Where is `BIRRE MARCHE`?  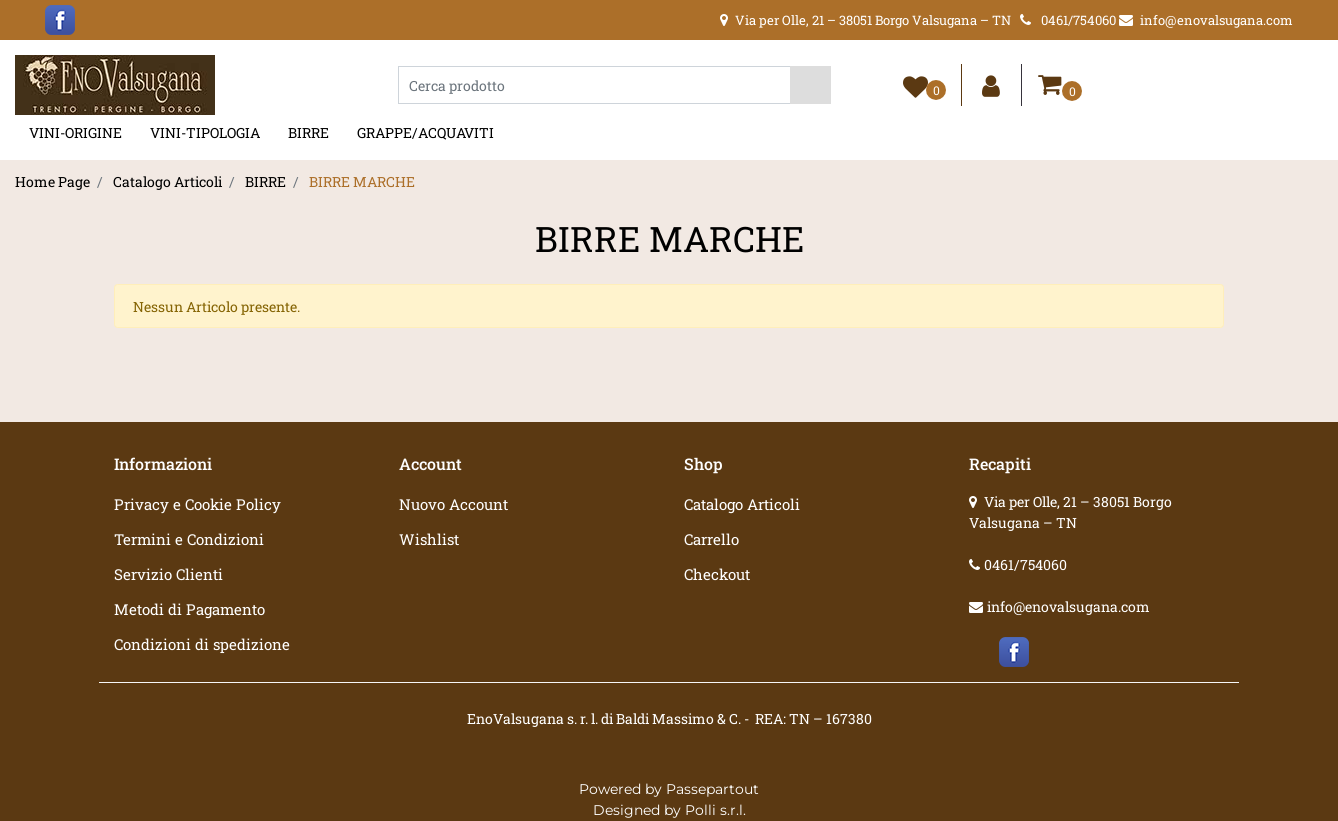
BIRRE MARCHE is located at coordinates (362, 181).